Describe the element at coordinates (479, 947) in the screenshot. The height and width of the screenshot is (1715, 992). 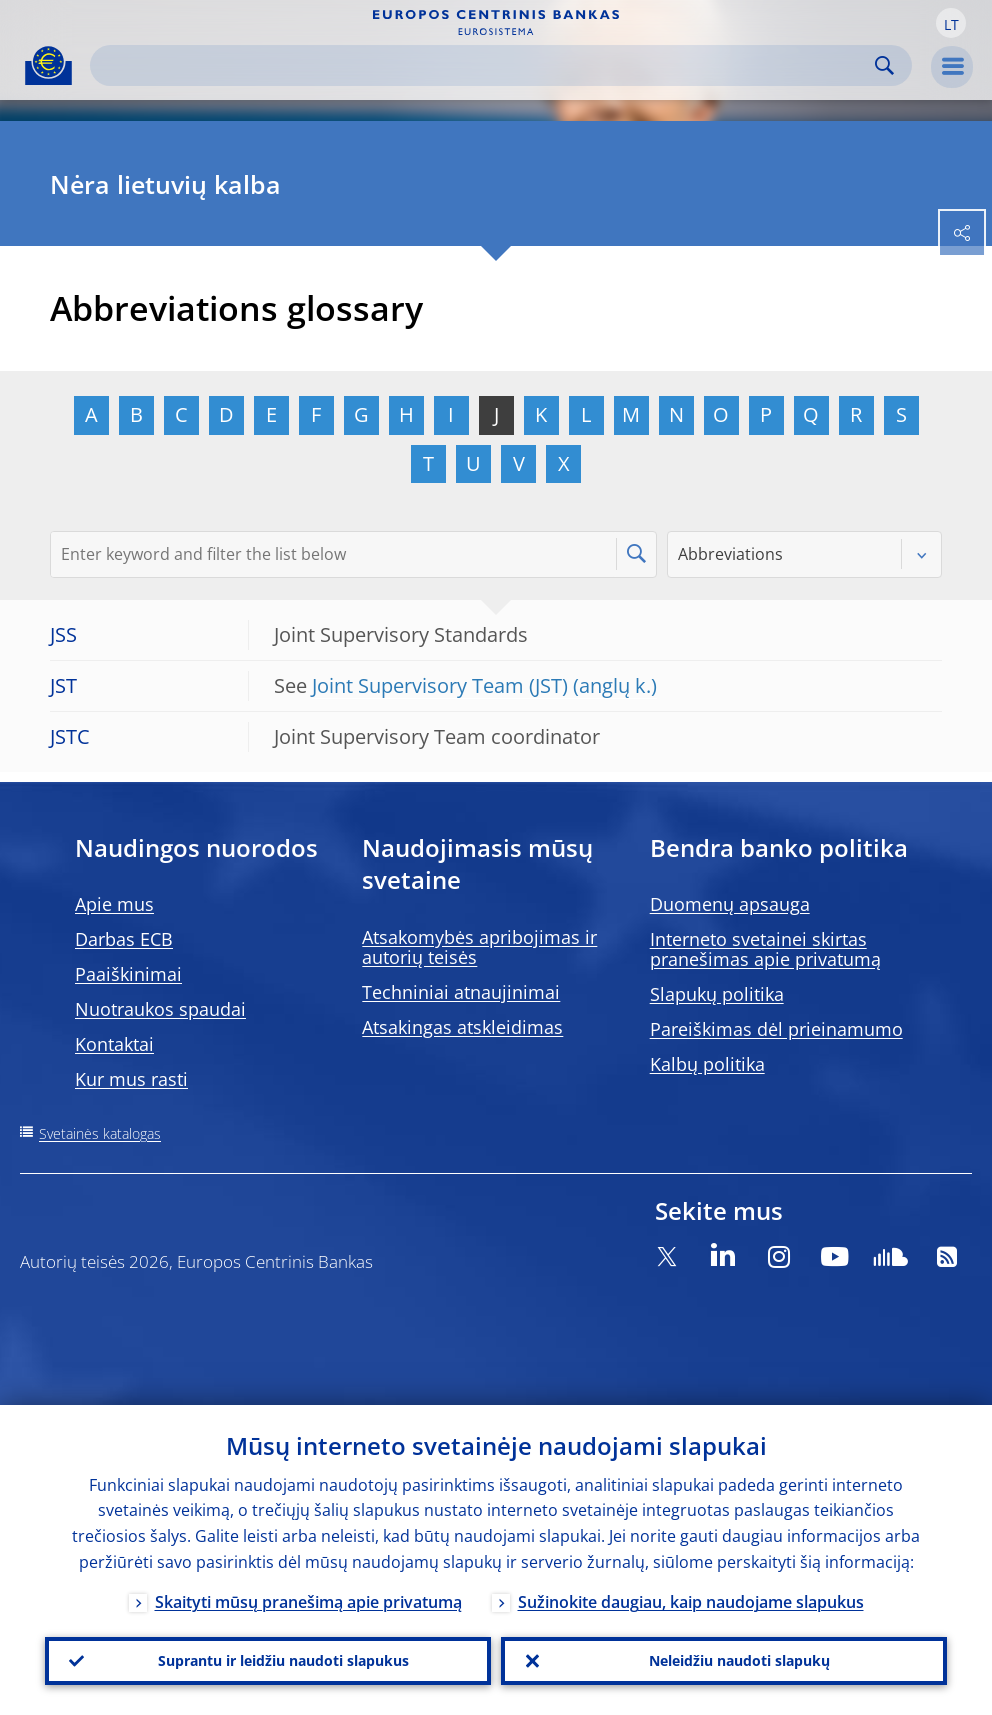
I see `Atsakomybės apribojimas ir autorių teisės` at that location.